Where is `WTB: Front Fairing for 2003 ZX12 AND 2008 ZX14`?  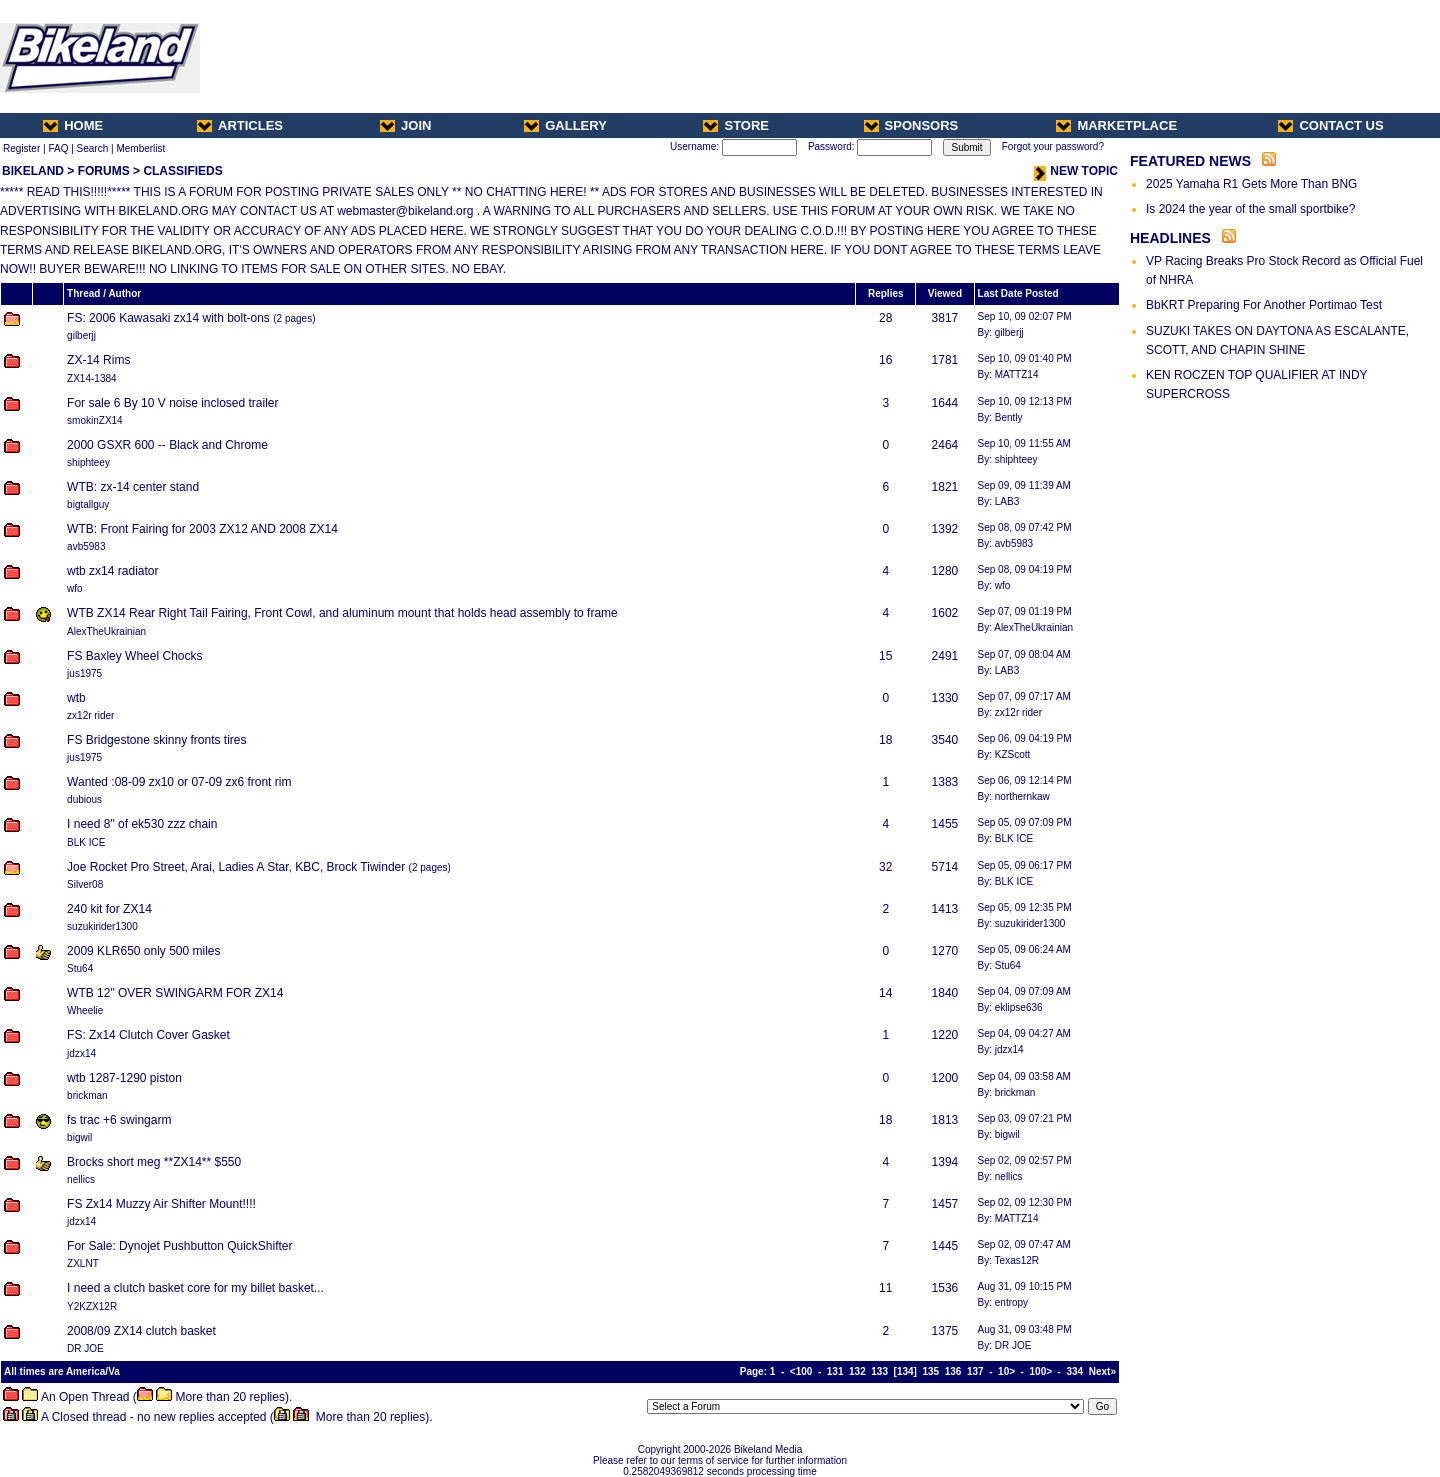
WTB: Front Fairing for 2003 ZX12 AND 2008 ZX14 is located at coordinates (202, 529).